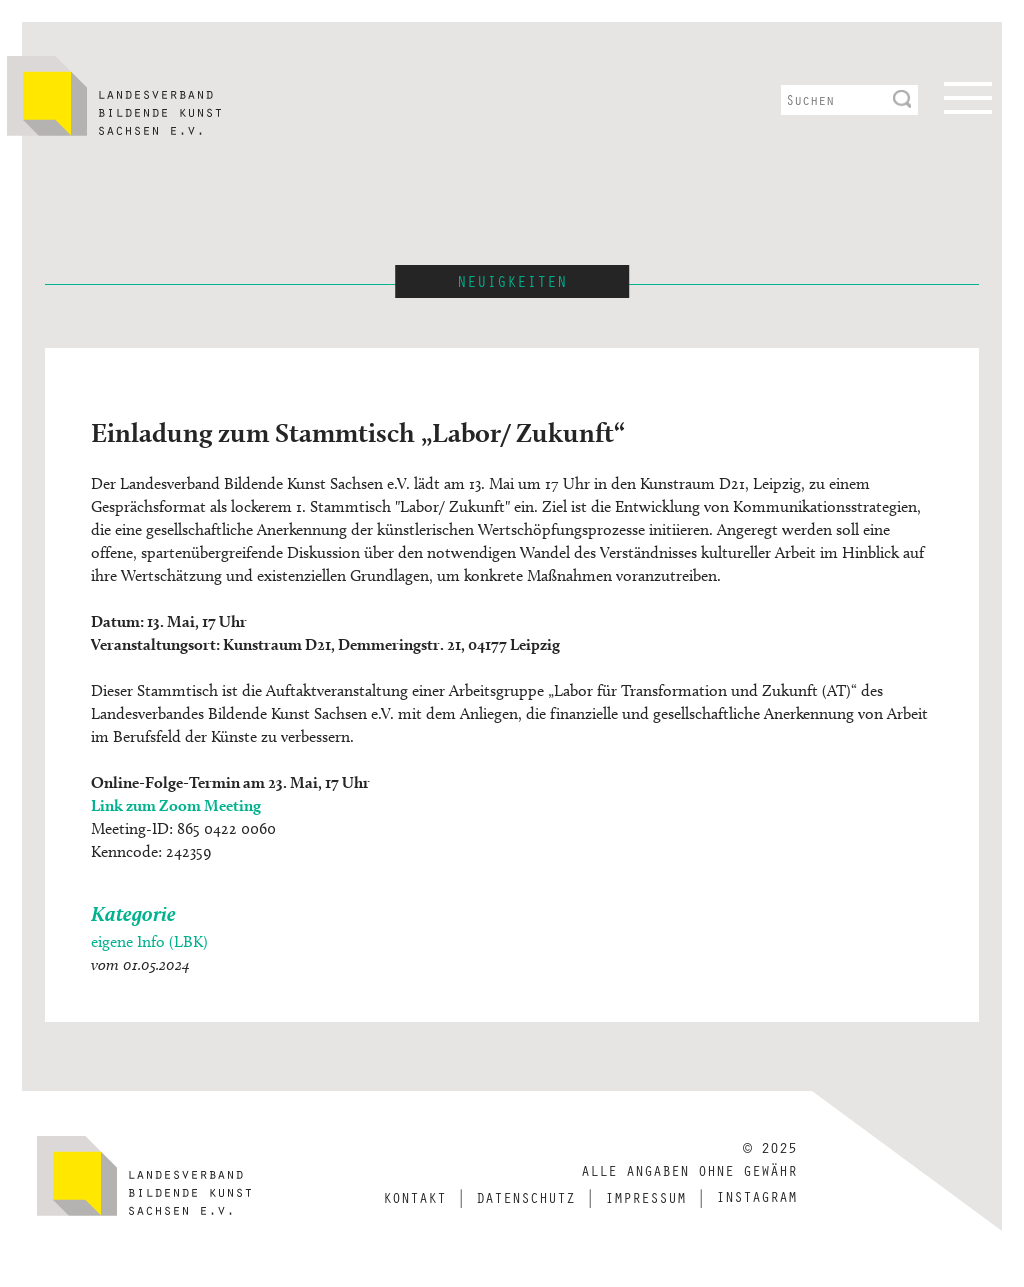 Image resolution: width=1024 pixels, height=1287 pixels. What do you see at coordinates (358, 432) in the screenshot?
I see `Einladung zum Stammtisch „Labor/ Zukunft“` at bounding box center [358, 432].